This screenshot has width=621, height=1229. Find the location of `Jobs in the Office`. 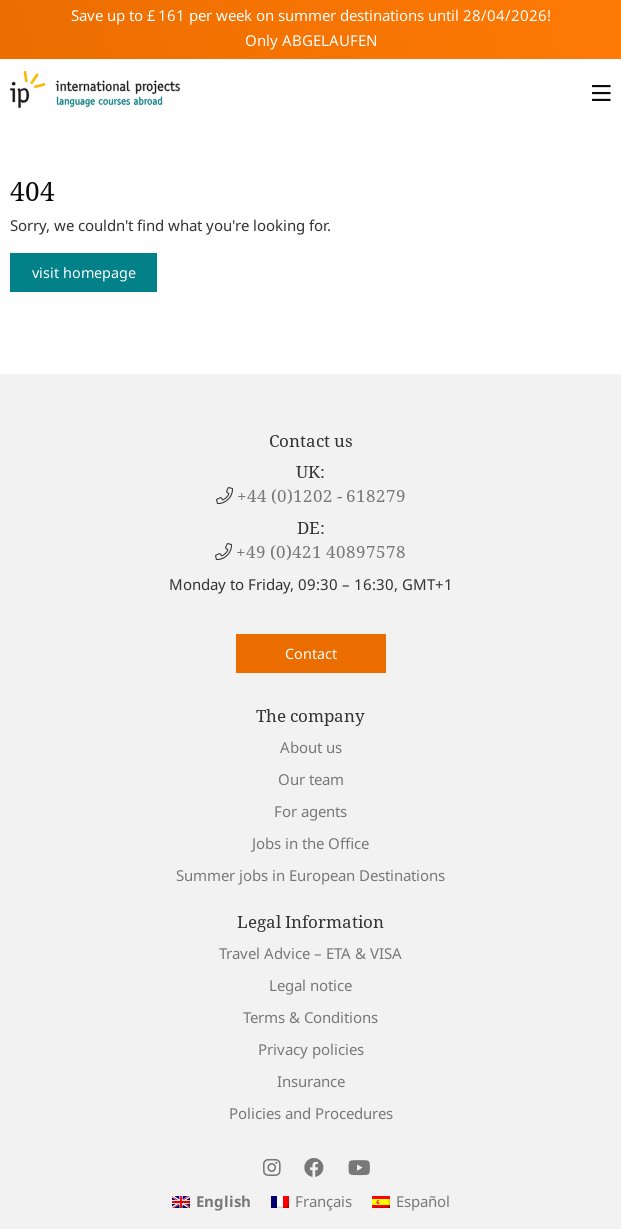

Jobs in the Office is located at coordinates (310, 843).